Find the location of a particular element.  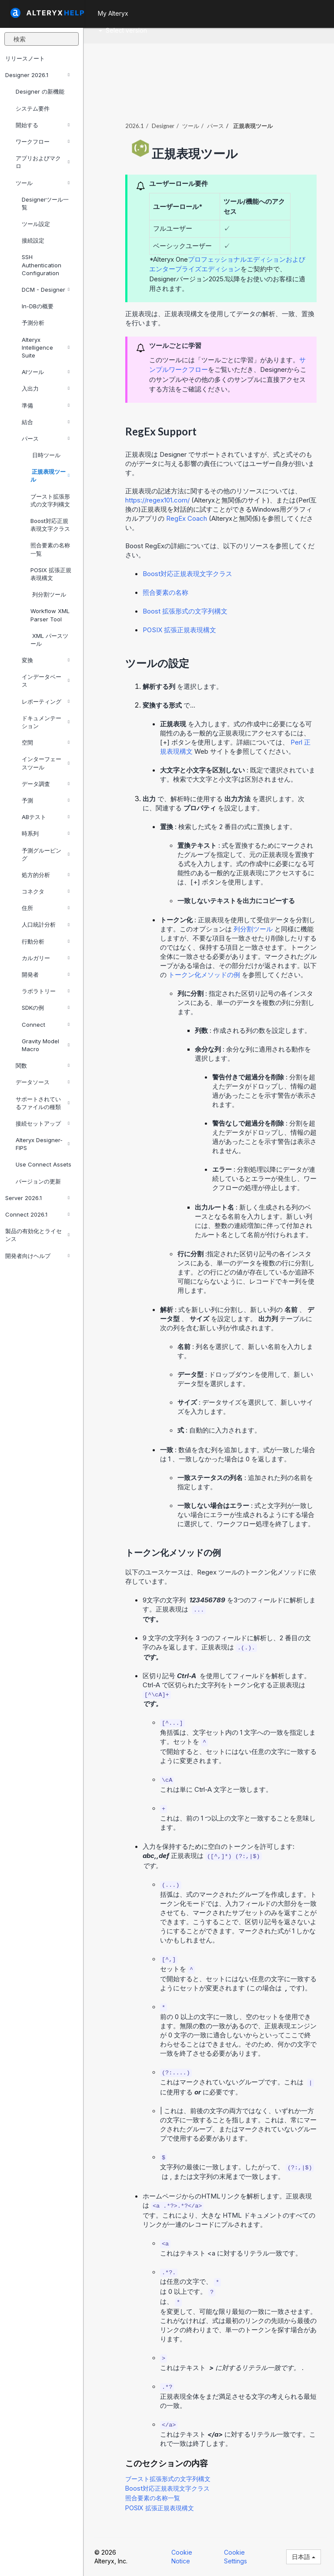

開発者向けヘルプ is located at coordinates (37, 1255).